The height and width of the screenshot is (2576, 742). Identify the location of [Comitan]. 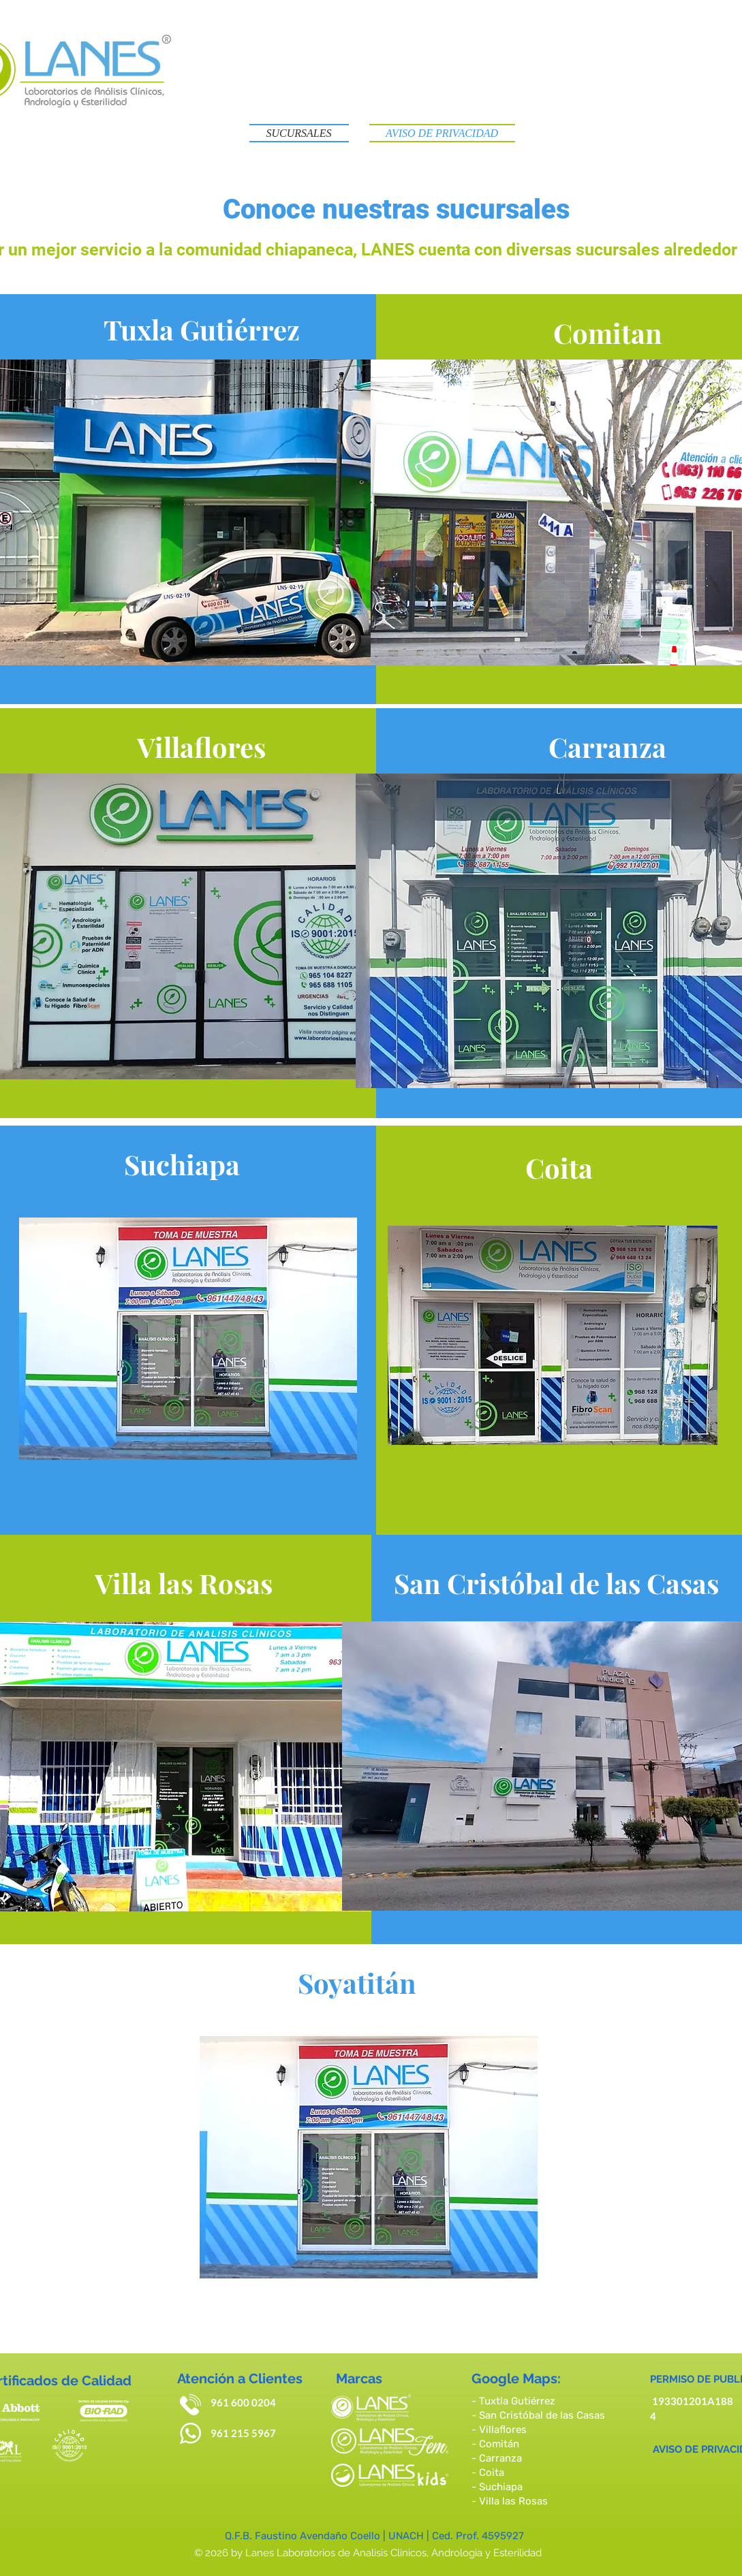
(607, 332).